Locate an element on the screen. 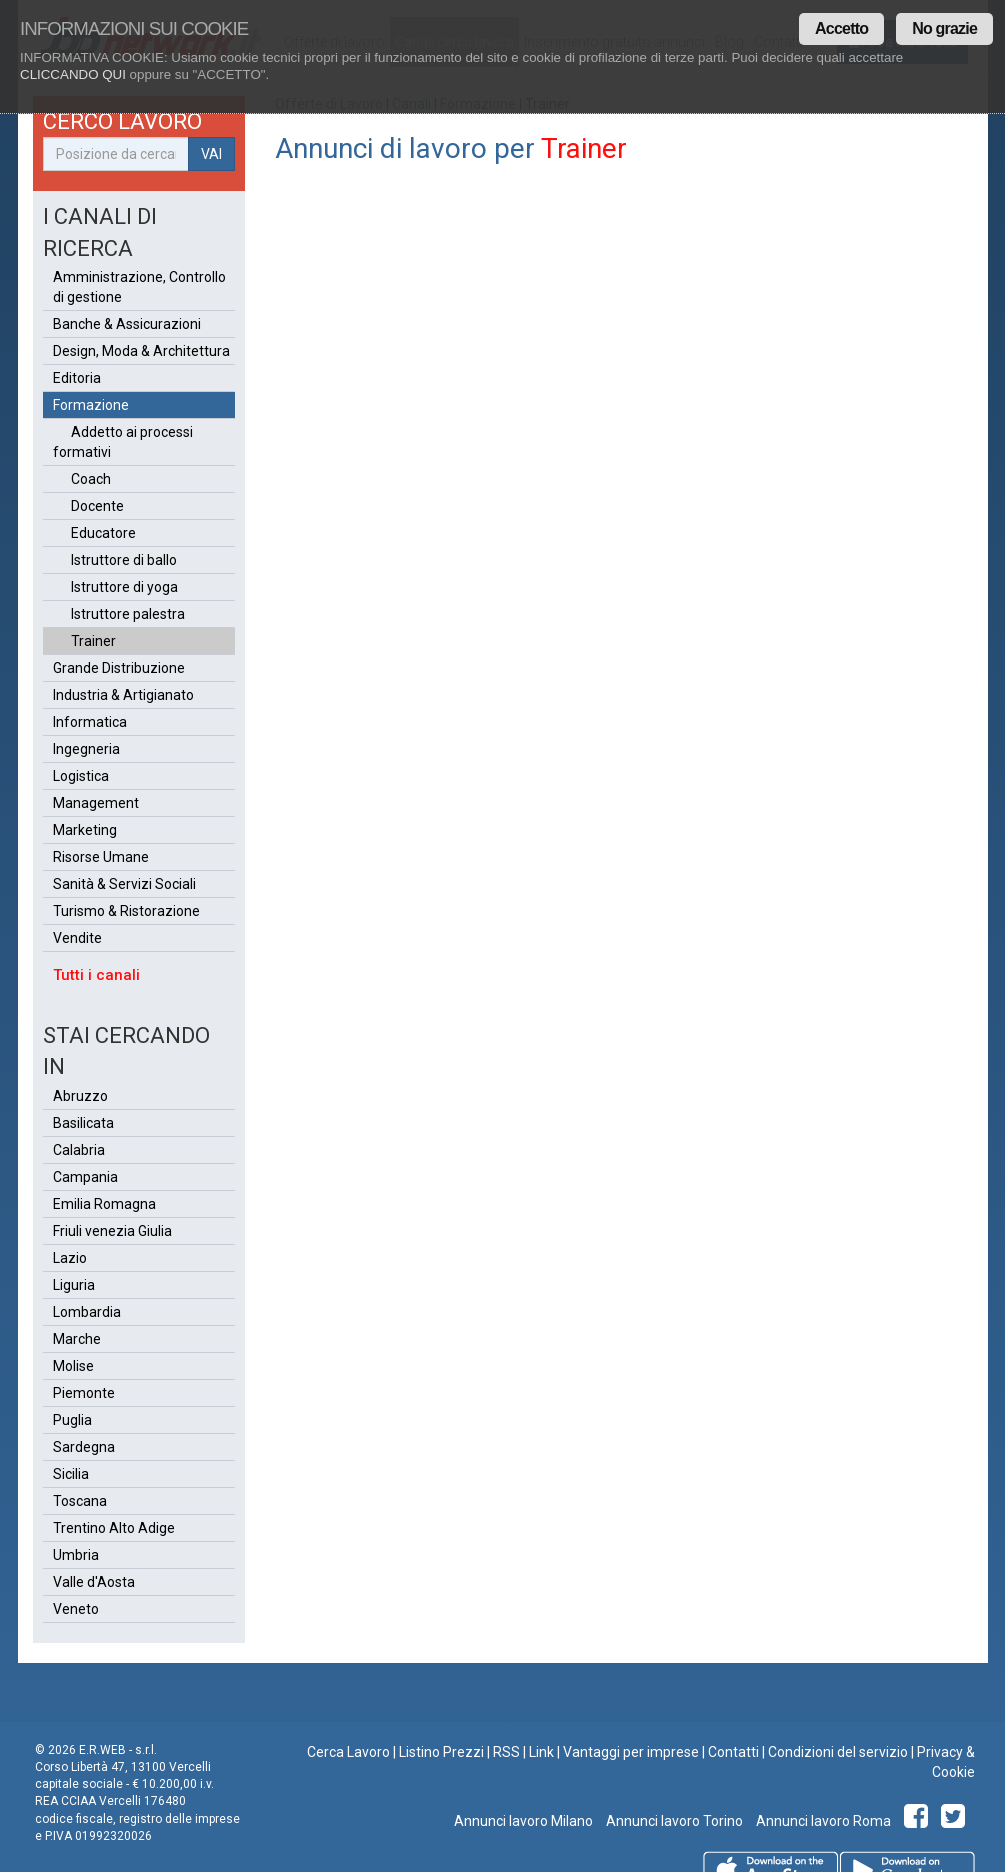 Image resolution: width=1005 pixels, height=1872 pixels. No grazie is located at coordinates (944, 28).